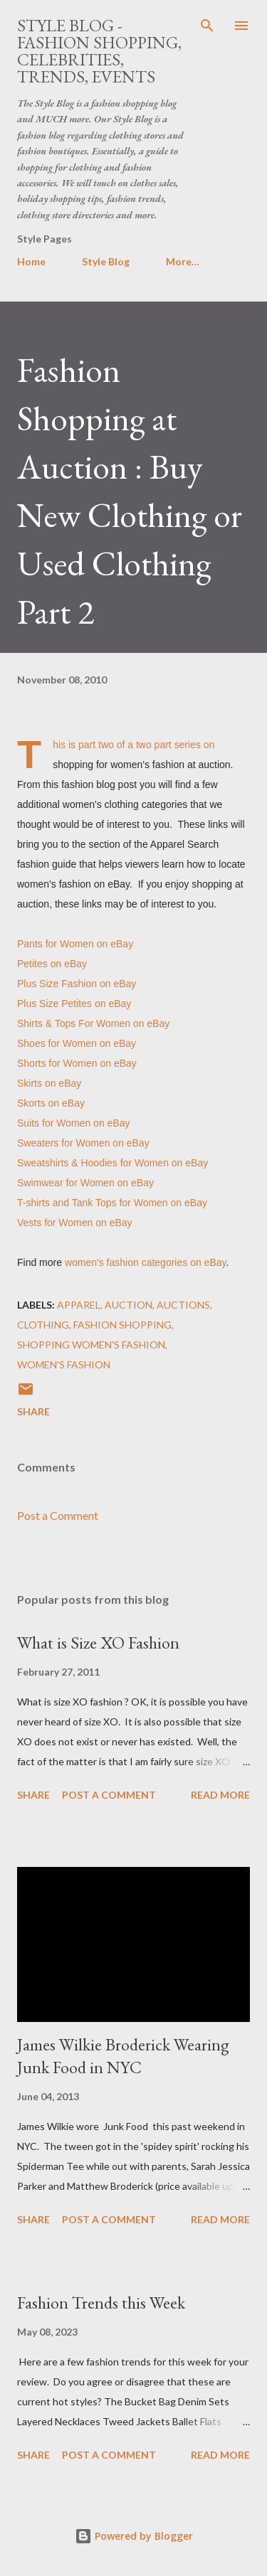 The width and height of the screenshot is (267, 2576). Describe the element at coordinates (57, 1515) in the screenshot. I see `Post a Comment` at that location.